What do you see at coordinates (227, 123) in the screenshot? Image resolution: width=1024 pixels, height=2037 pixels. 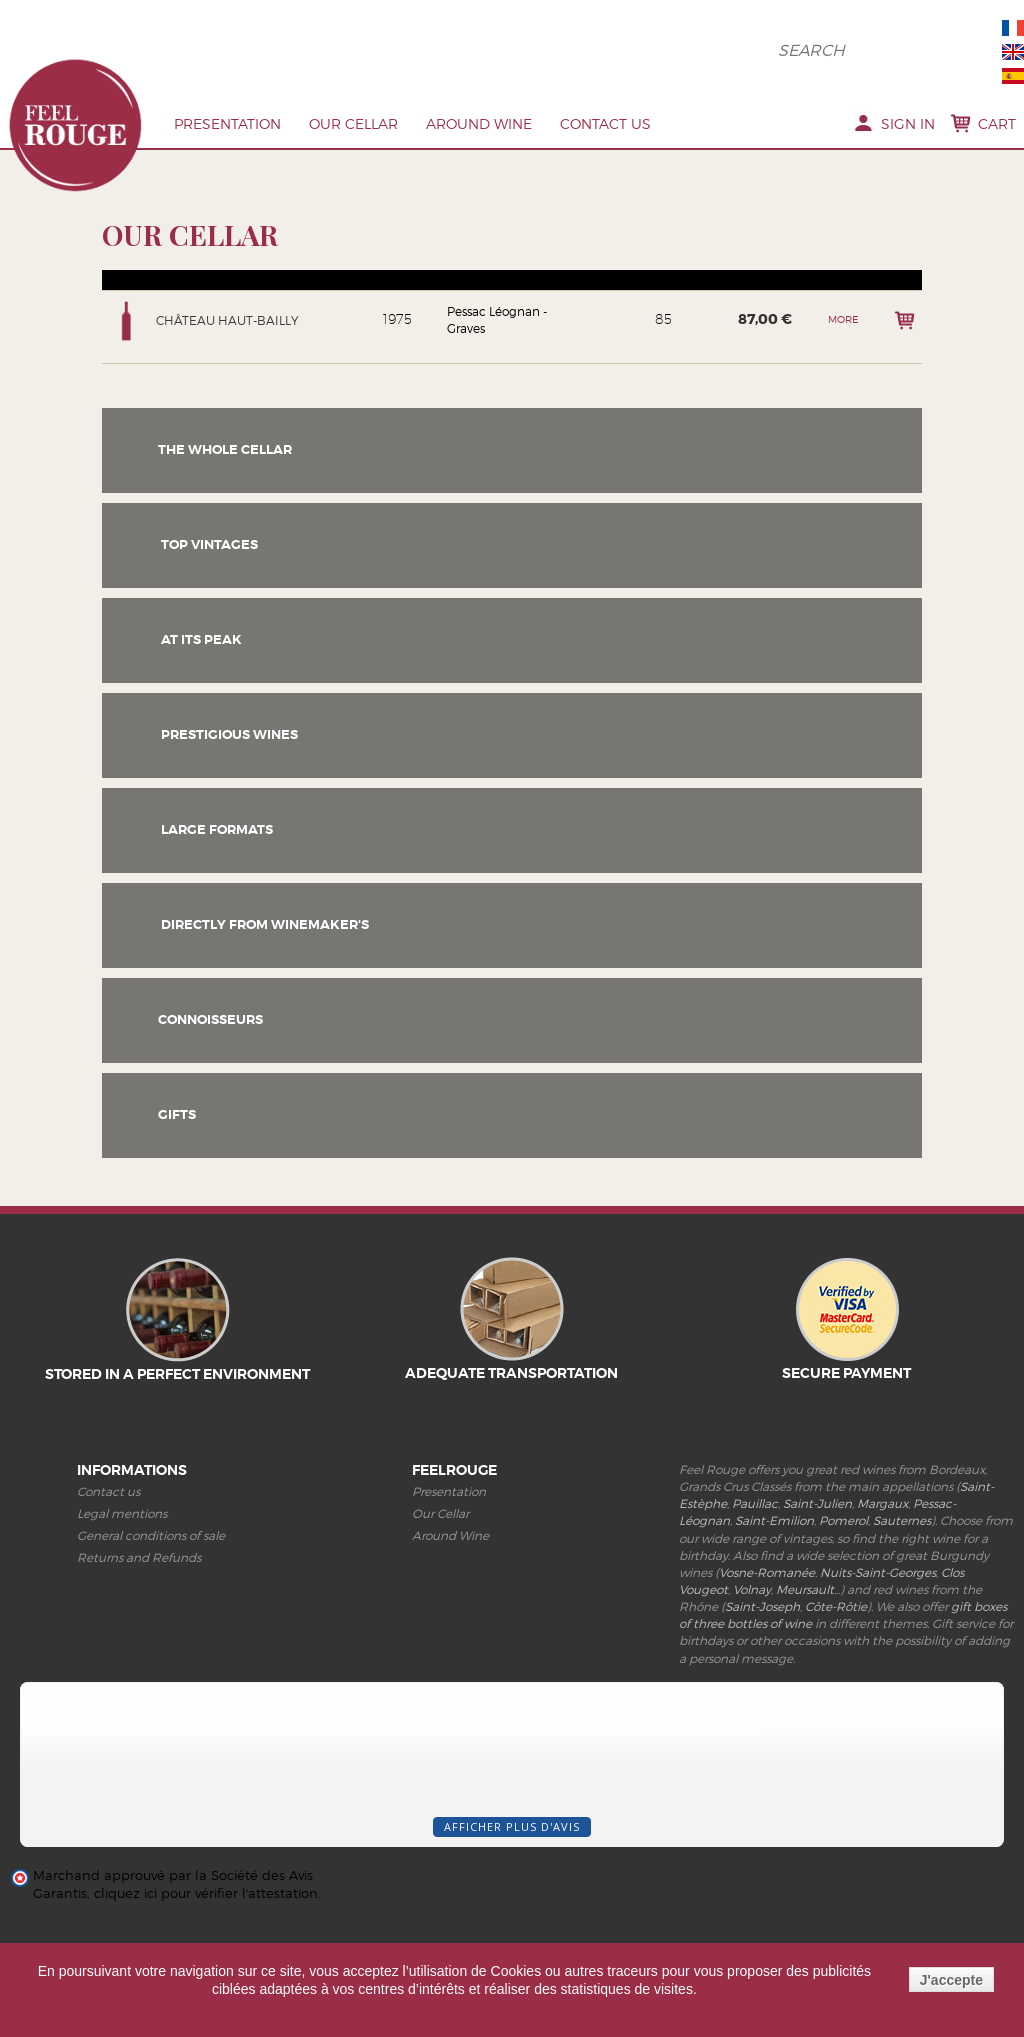 I see `Presentation` at bounding box center [227, 123].